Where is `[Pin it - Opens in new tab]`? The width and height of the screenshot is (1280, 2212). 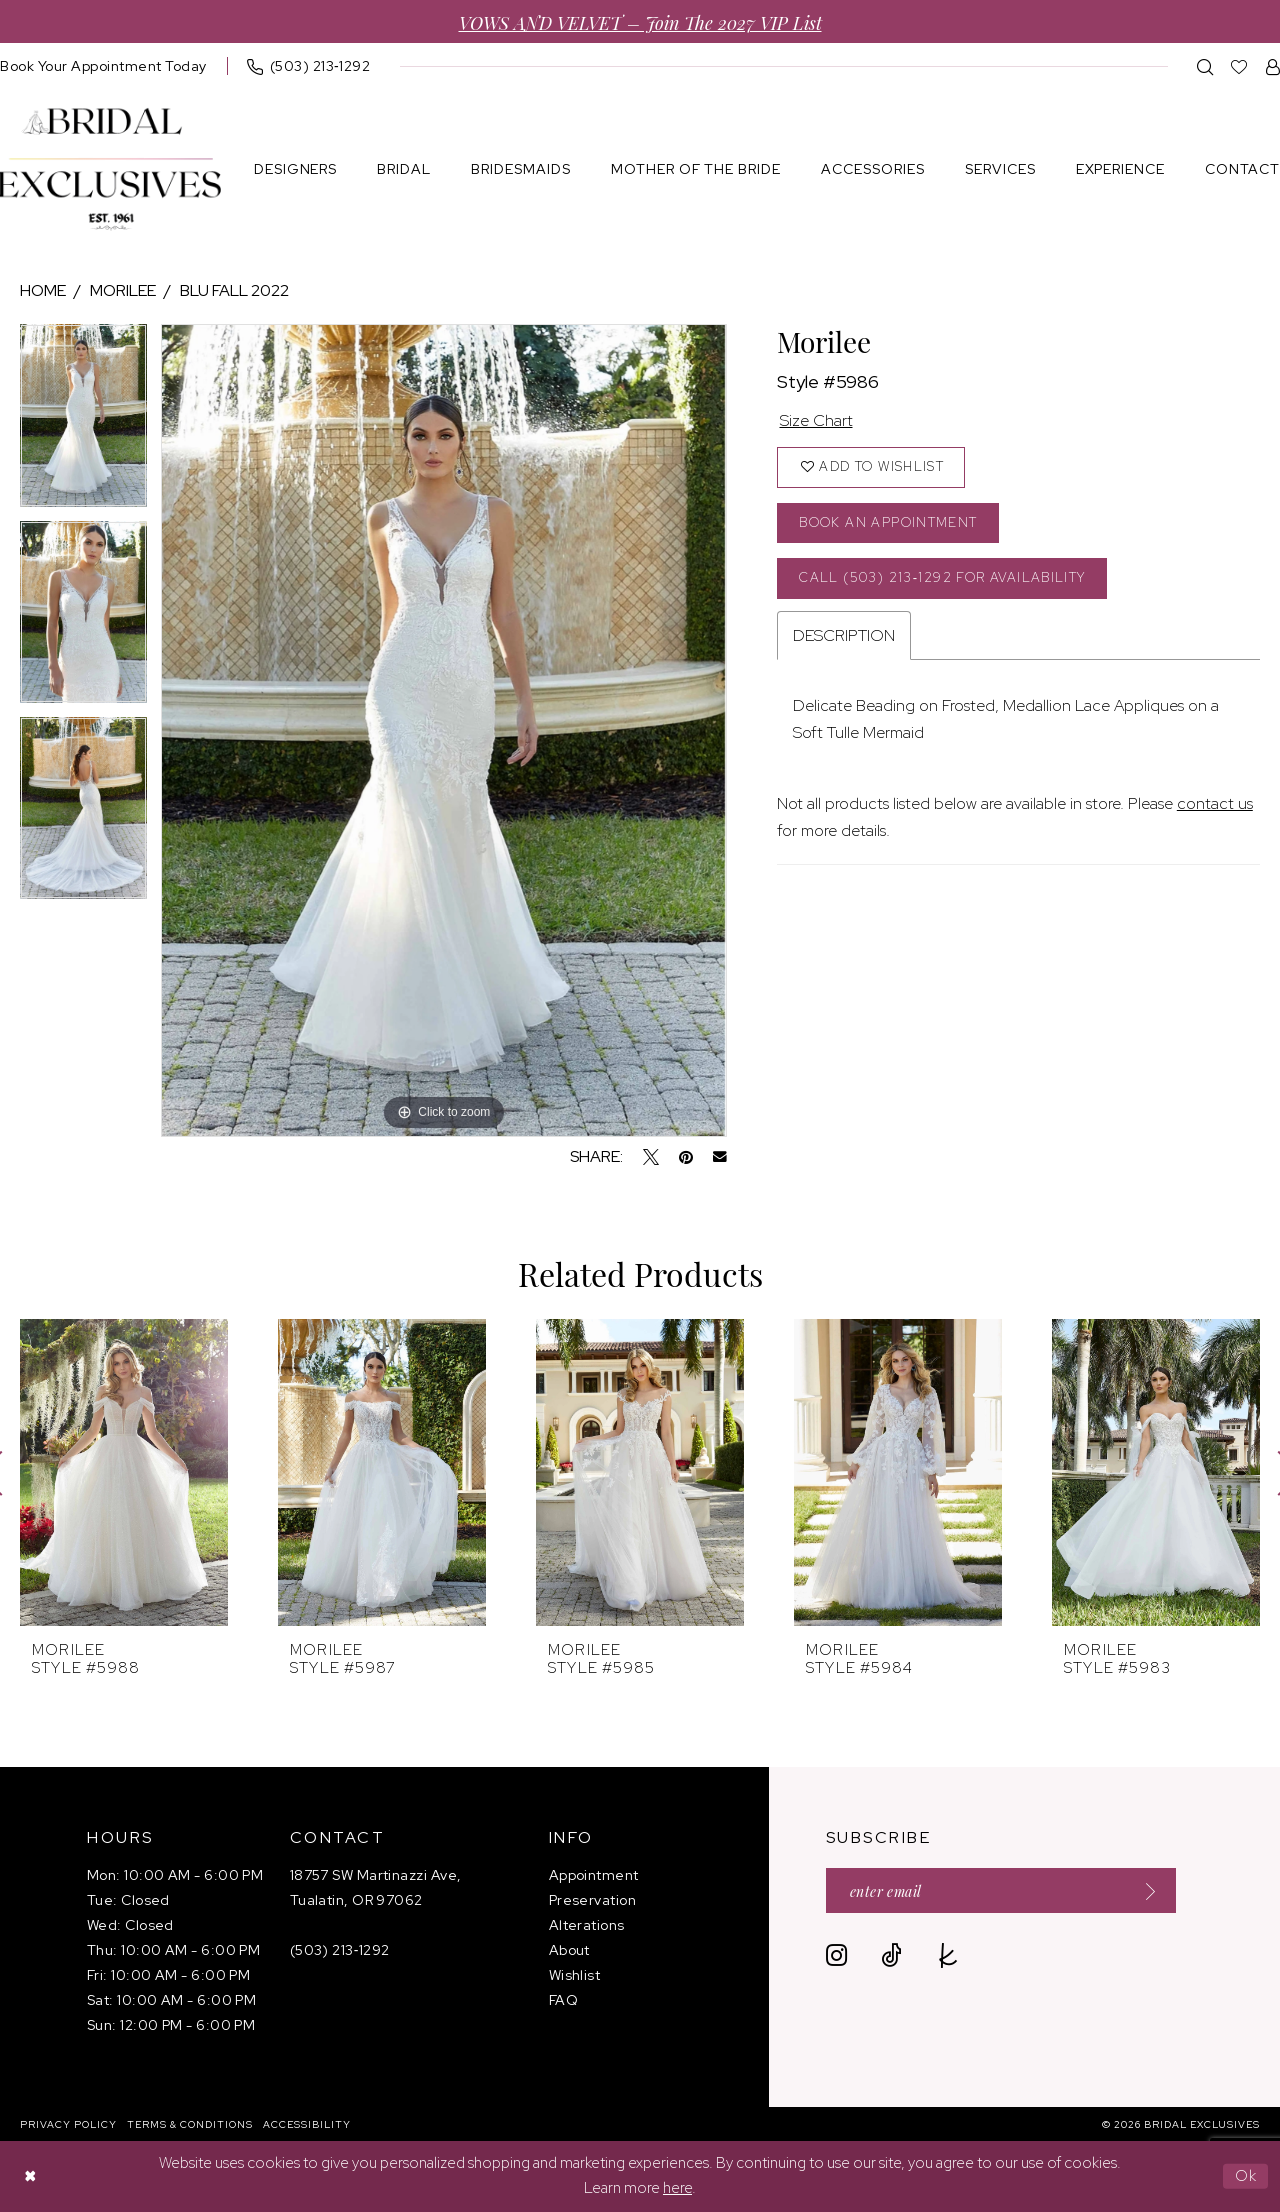 [Pin it - Opens in new tab] is located at coordinates (686, 1157).